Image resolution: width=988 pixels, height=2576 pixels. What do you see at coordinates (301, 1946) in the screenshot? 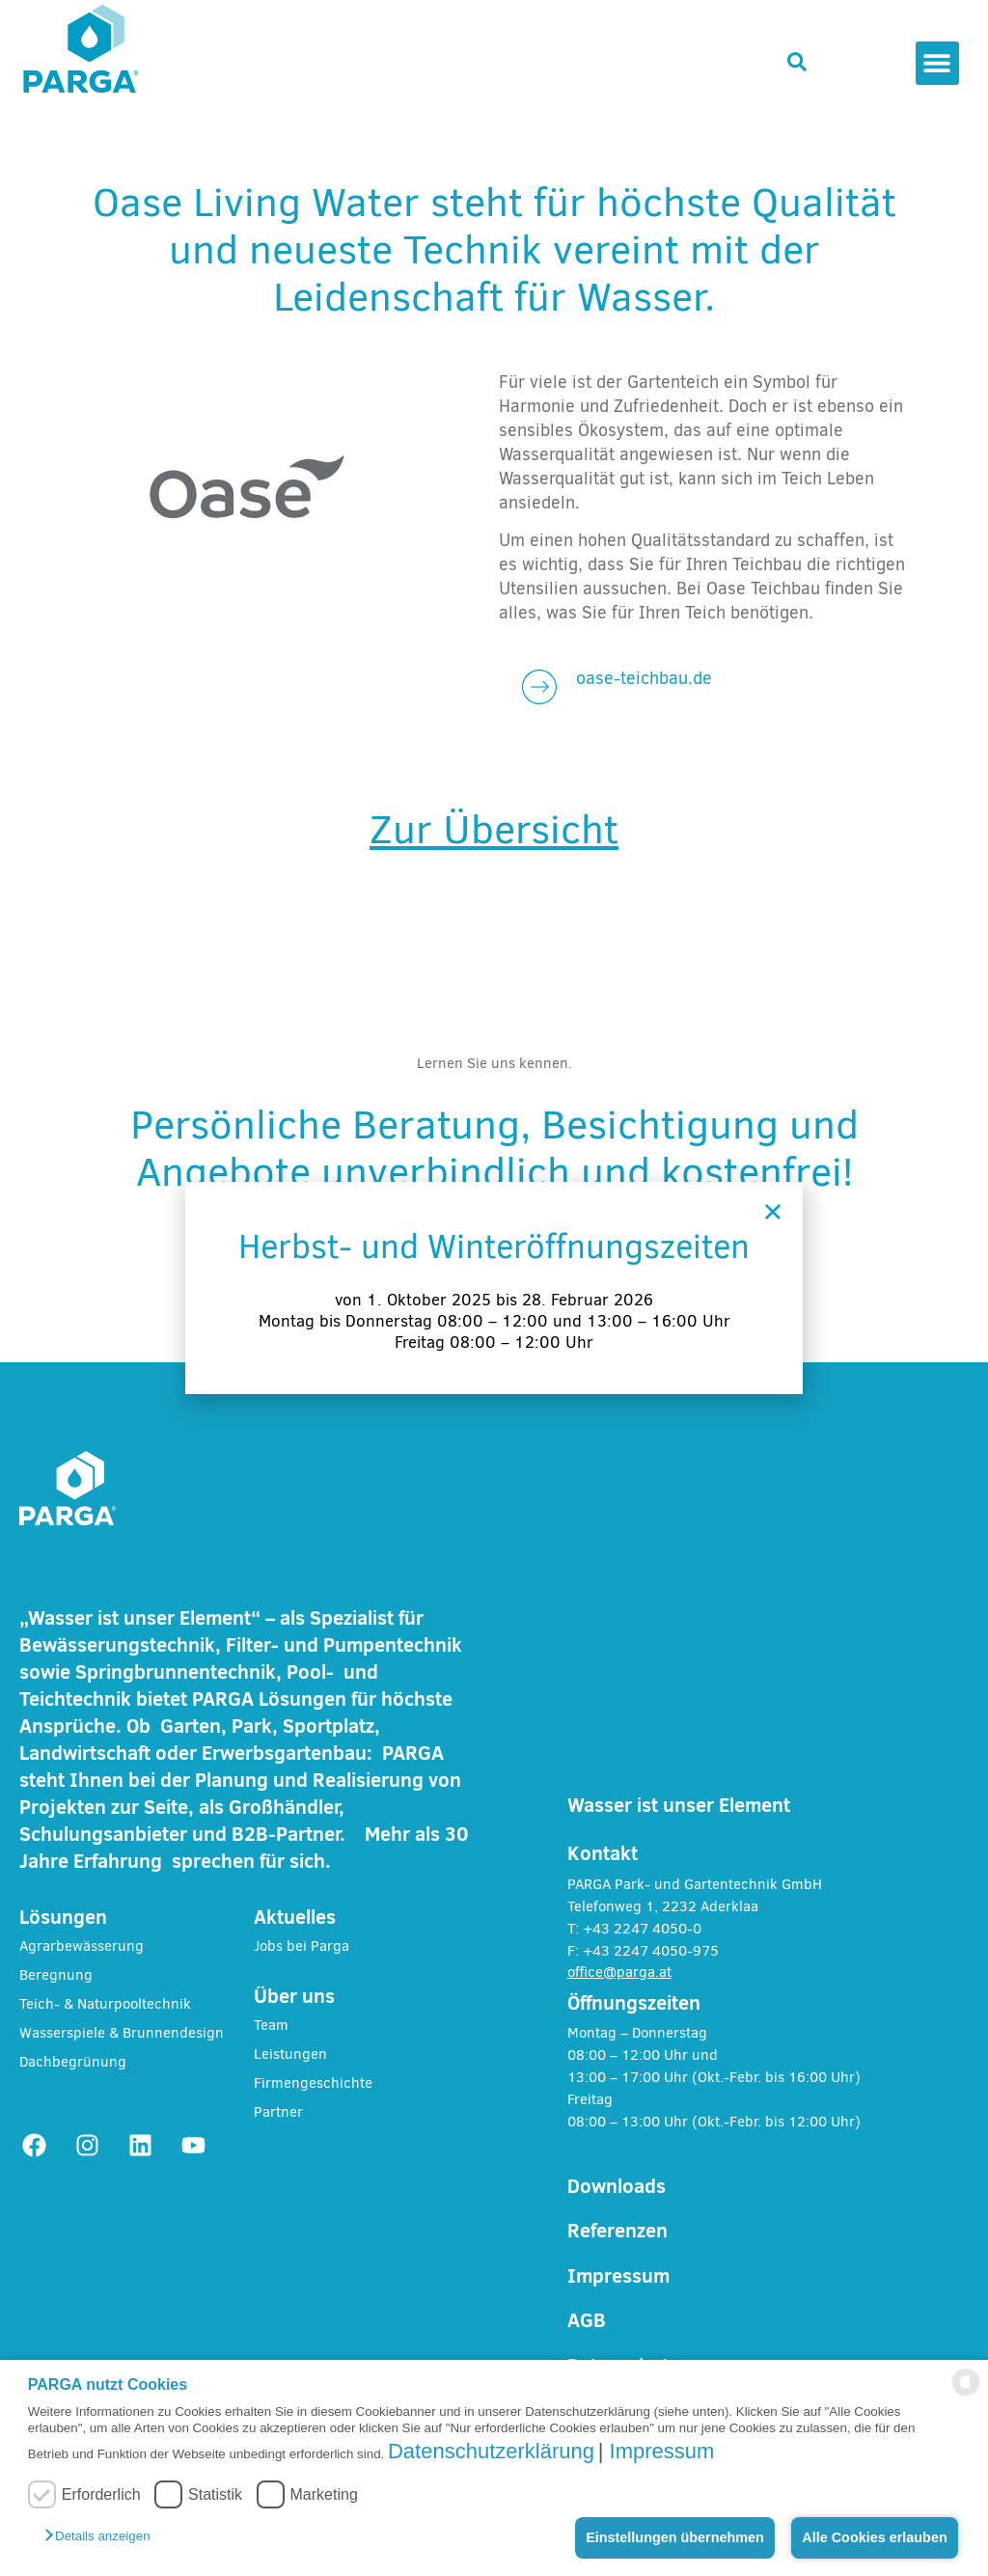
I see `Jobs bei Parga` at bounding box center [301, 1946].